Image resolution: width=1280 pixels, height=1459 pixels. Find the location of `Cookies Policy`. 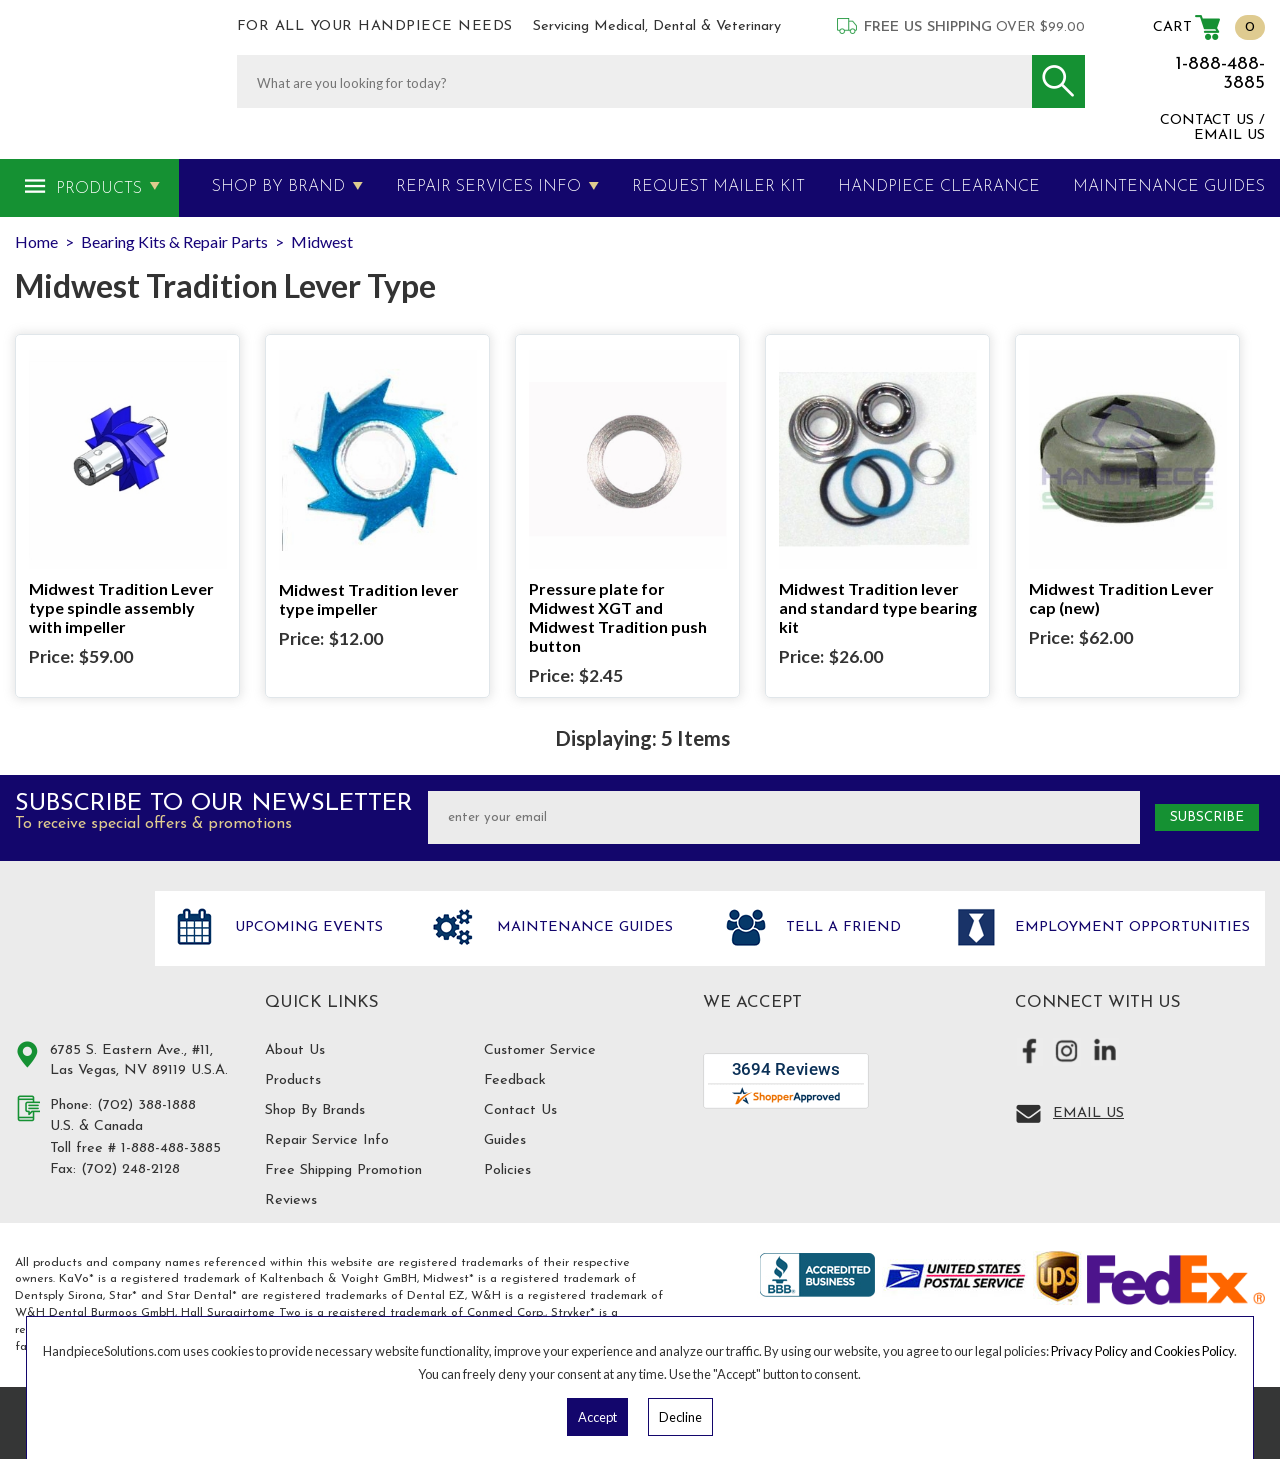

Cookies Policy is located at coordinates (1194, 1351).